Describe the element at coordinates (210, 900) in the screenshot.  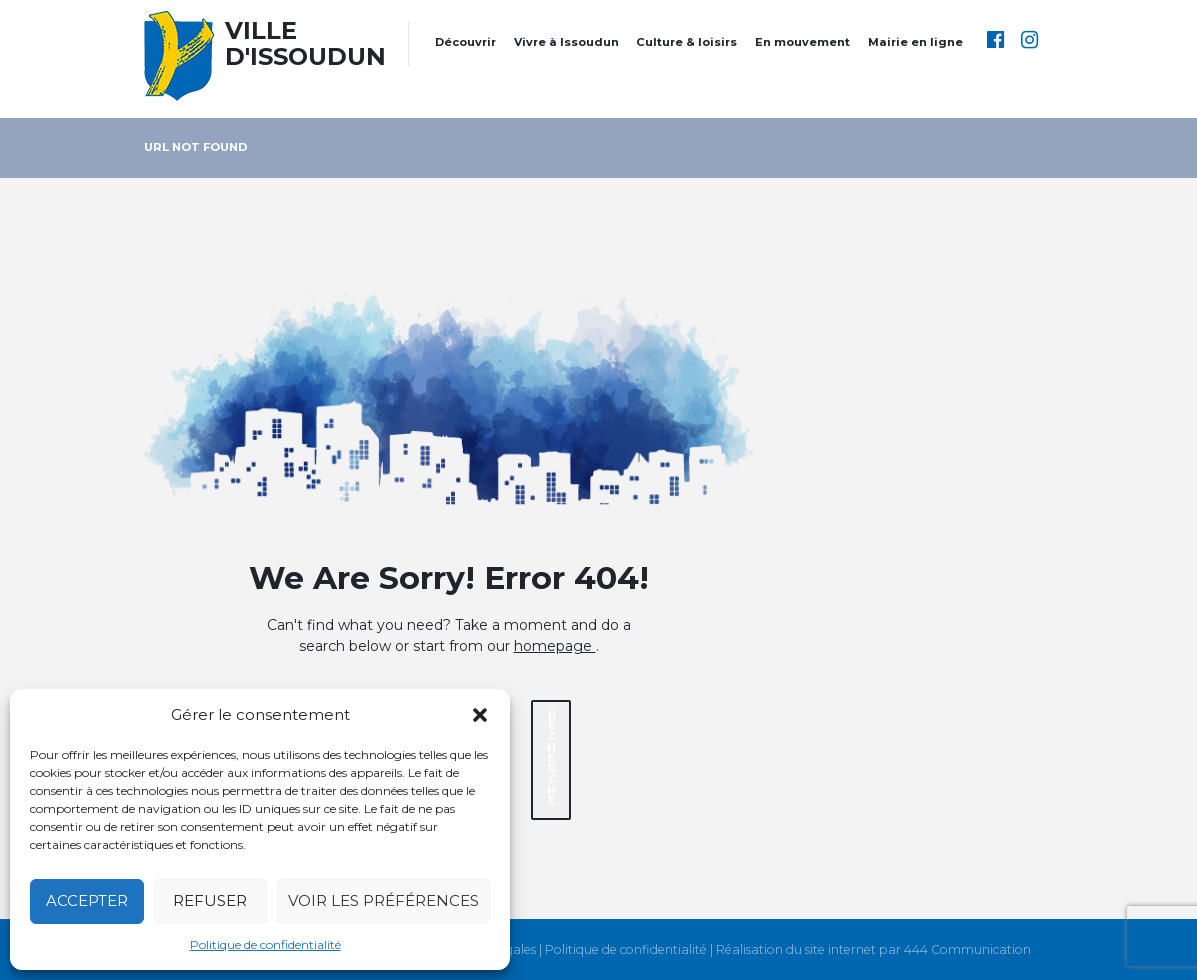
I see `Refuser` at that location.